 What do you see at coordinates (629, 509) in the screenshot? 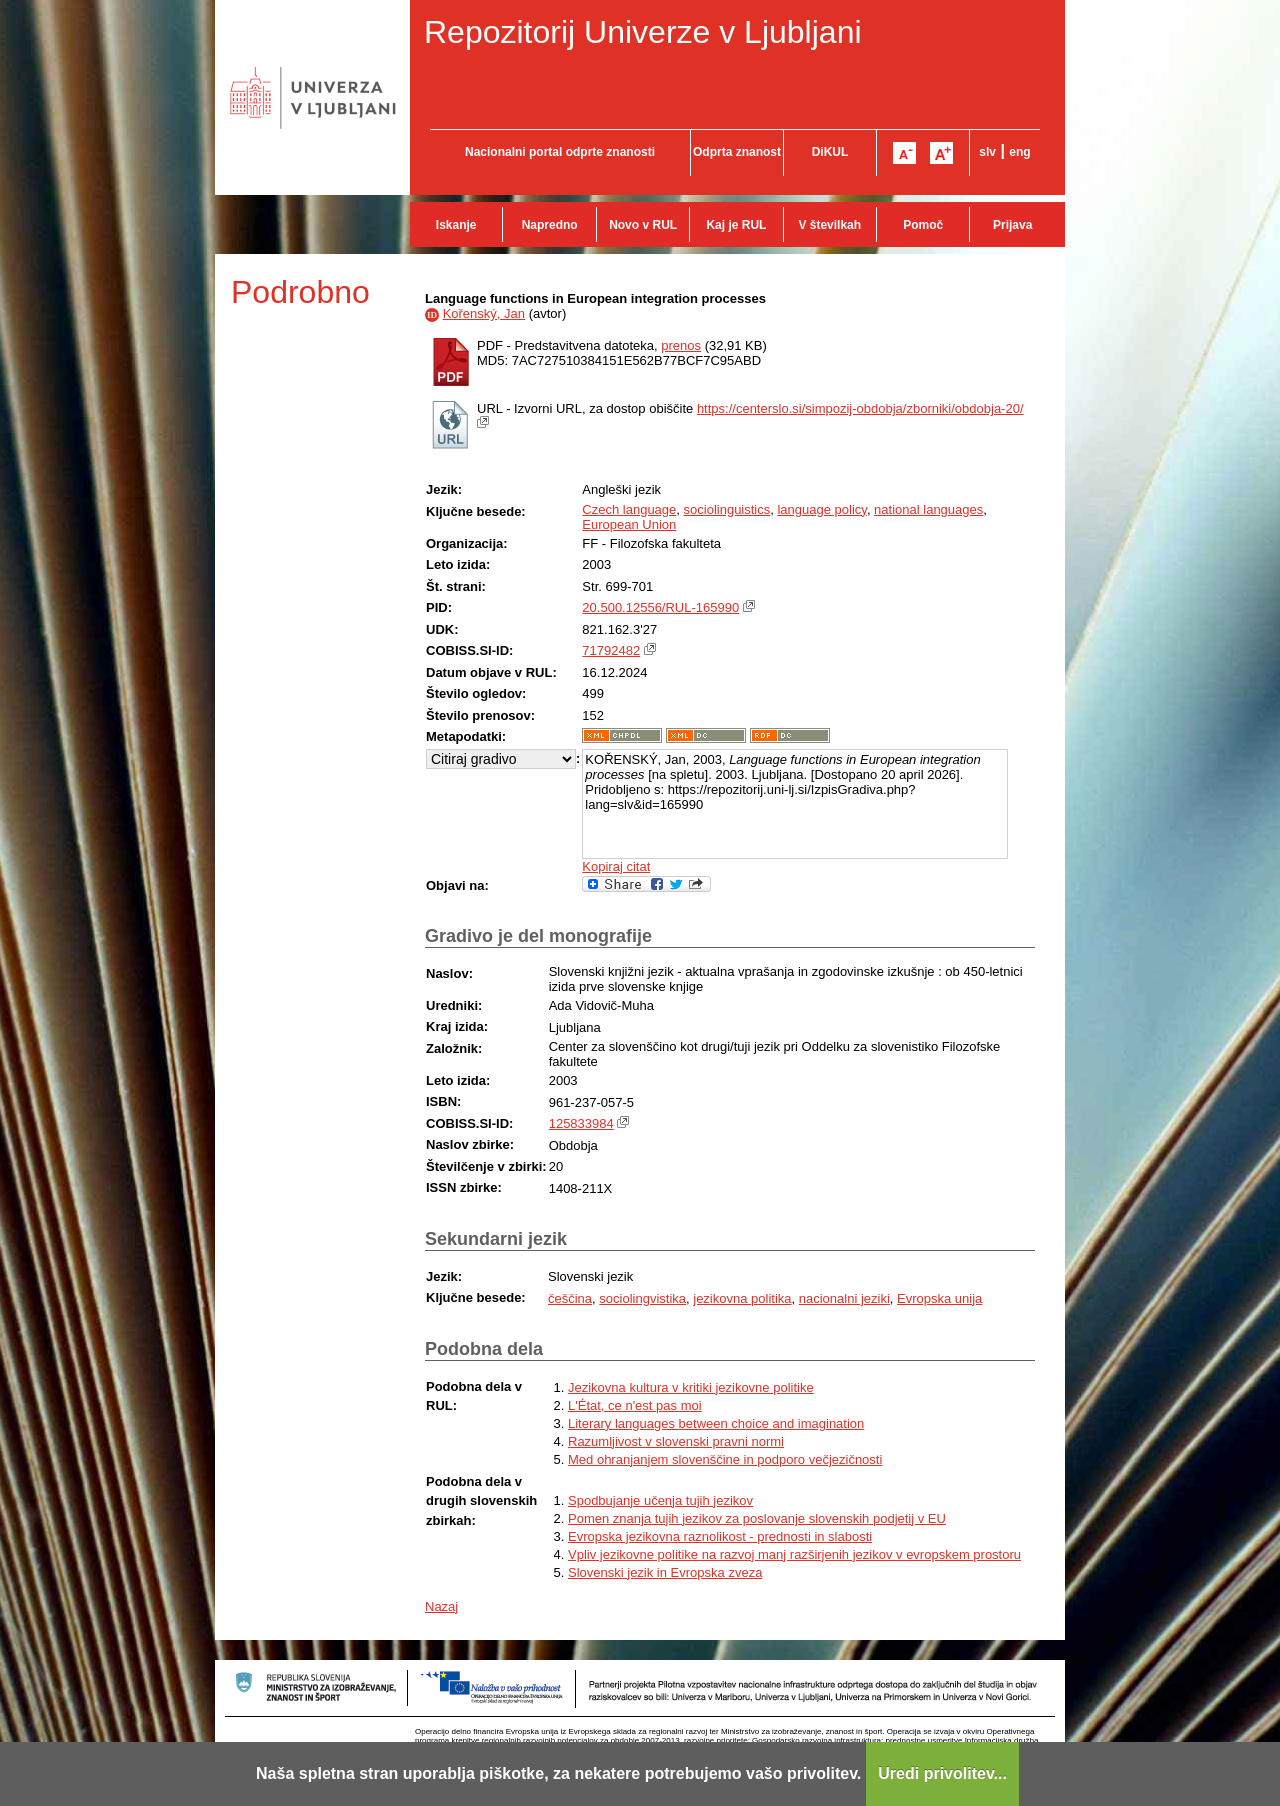
I see `Czech language` at bounding box center [629, 509].